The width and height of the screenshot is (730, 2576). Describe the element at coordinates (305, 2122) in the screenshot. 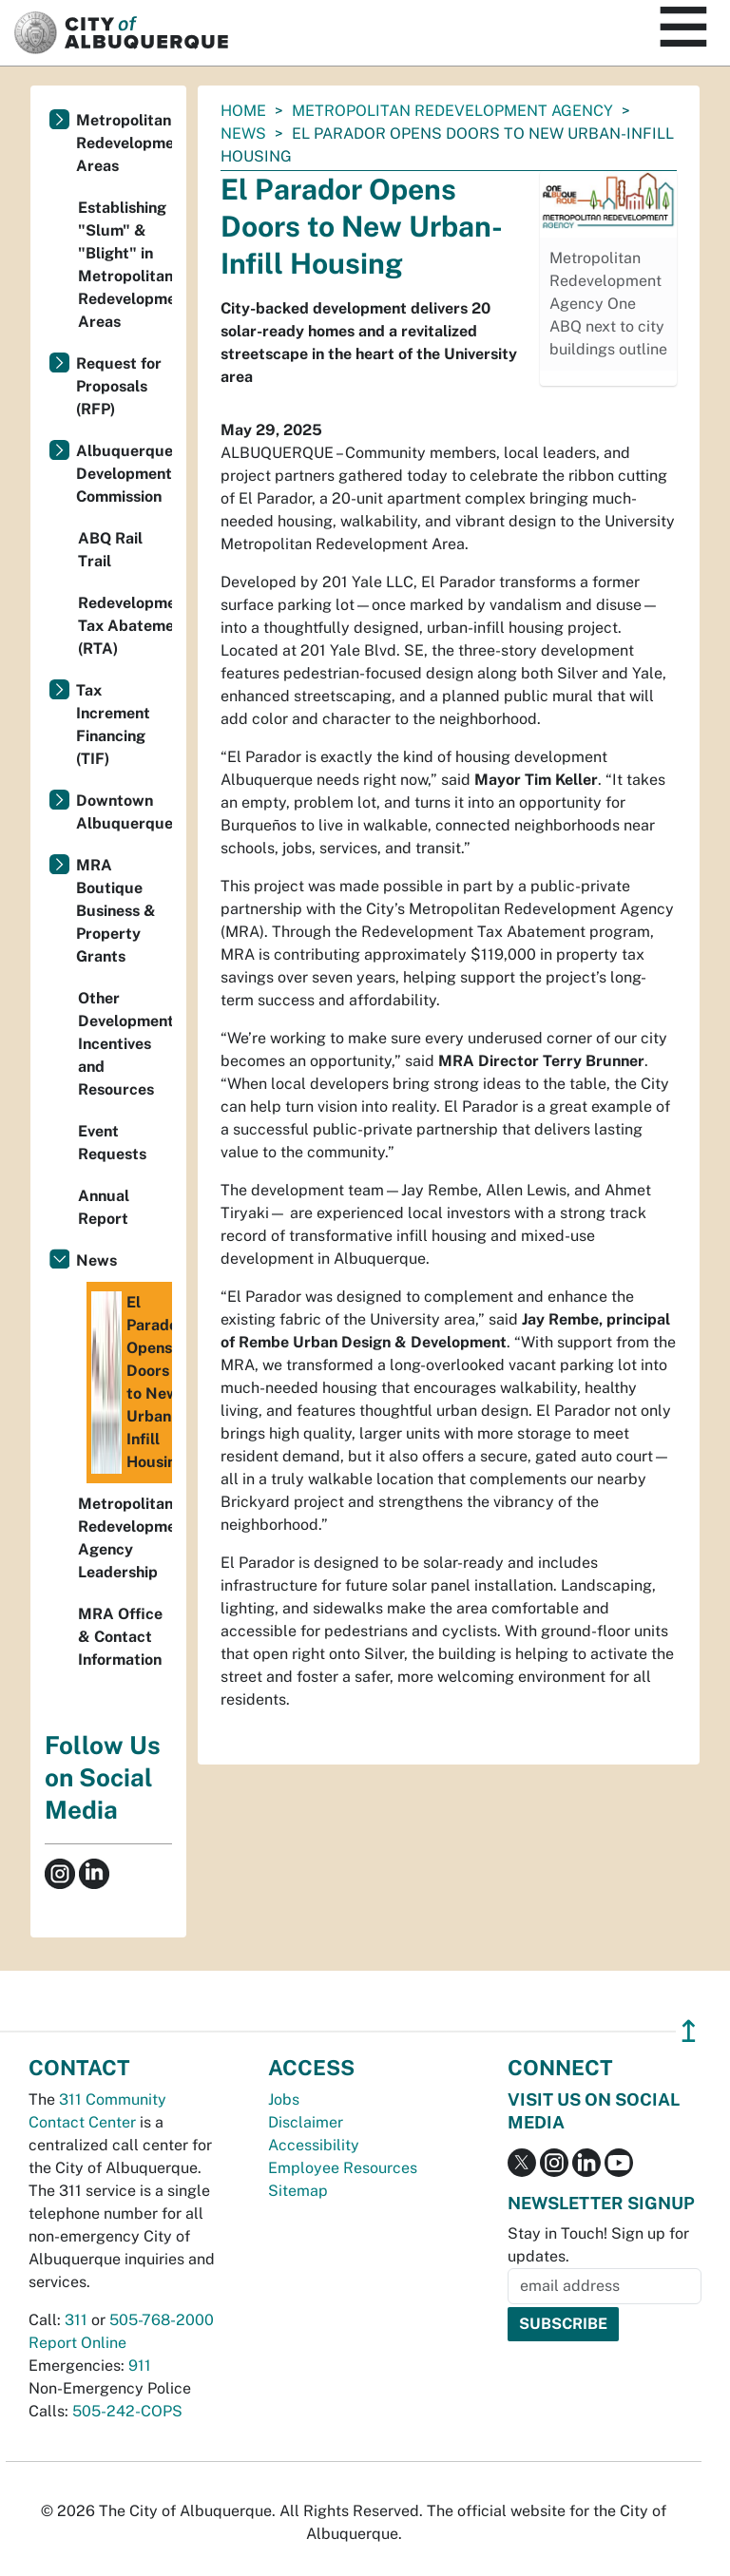

I see `Disclaimer` at that location.